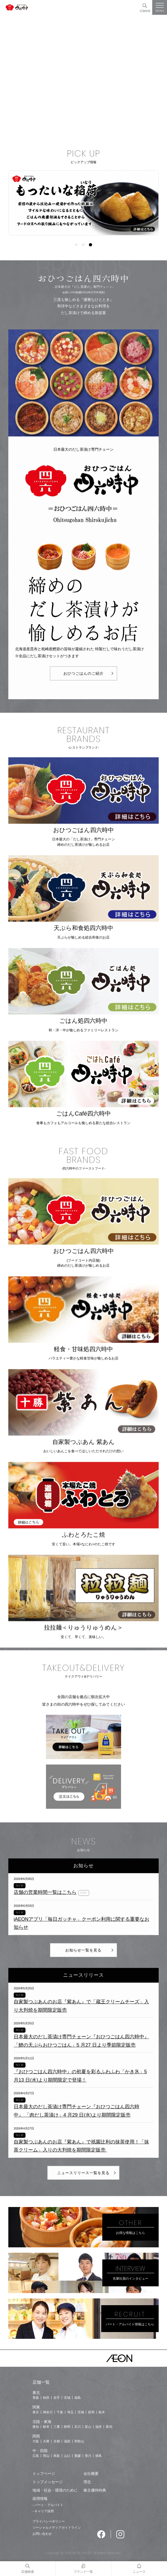 The image size is (167, 2576). I want to click on 宮城, so click(67, 2397).